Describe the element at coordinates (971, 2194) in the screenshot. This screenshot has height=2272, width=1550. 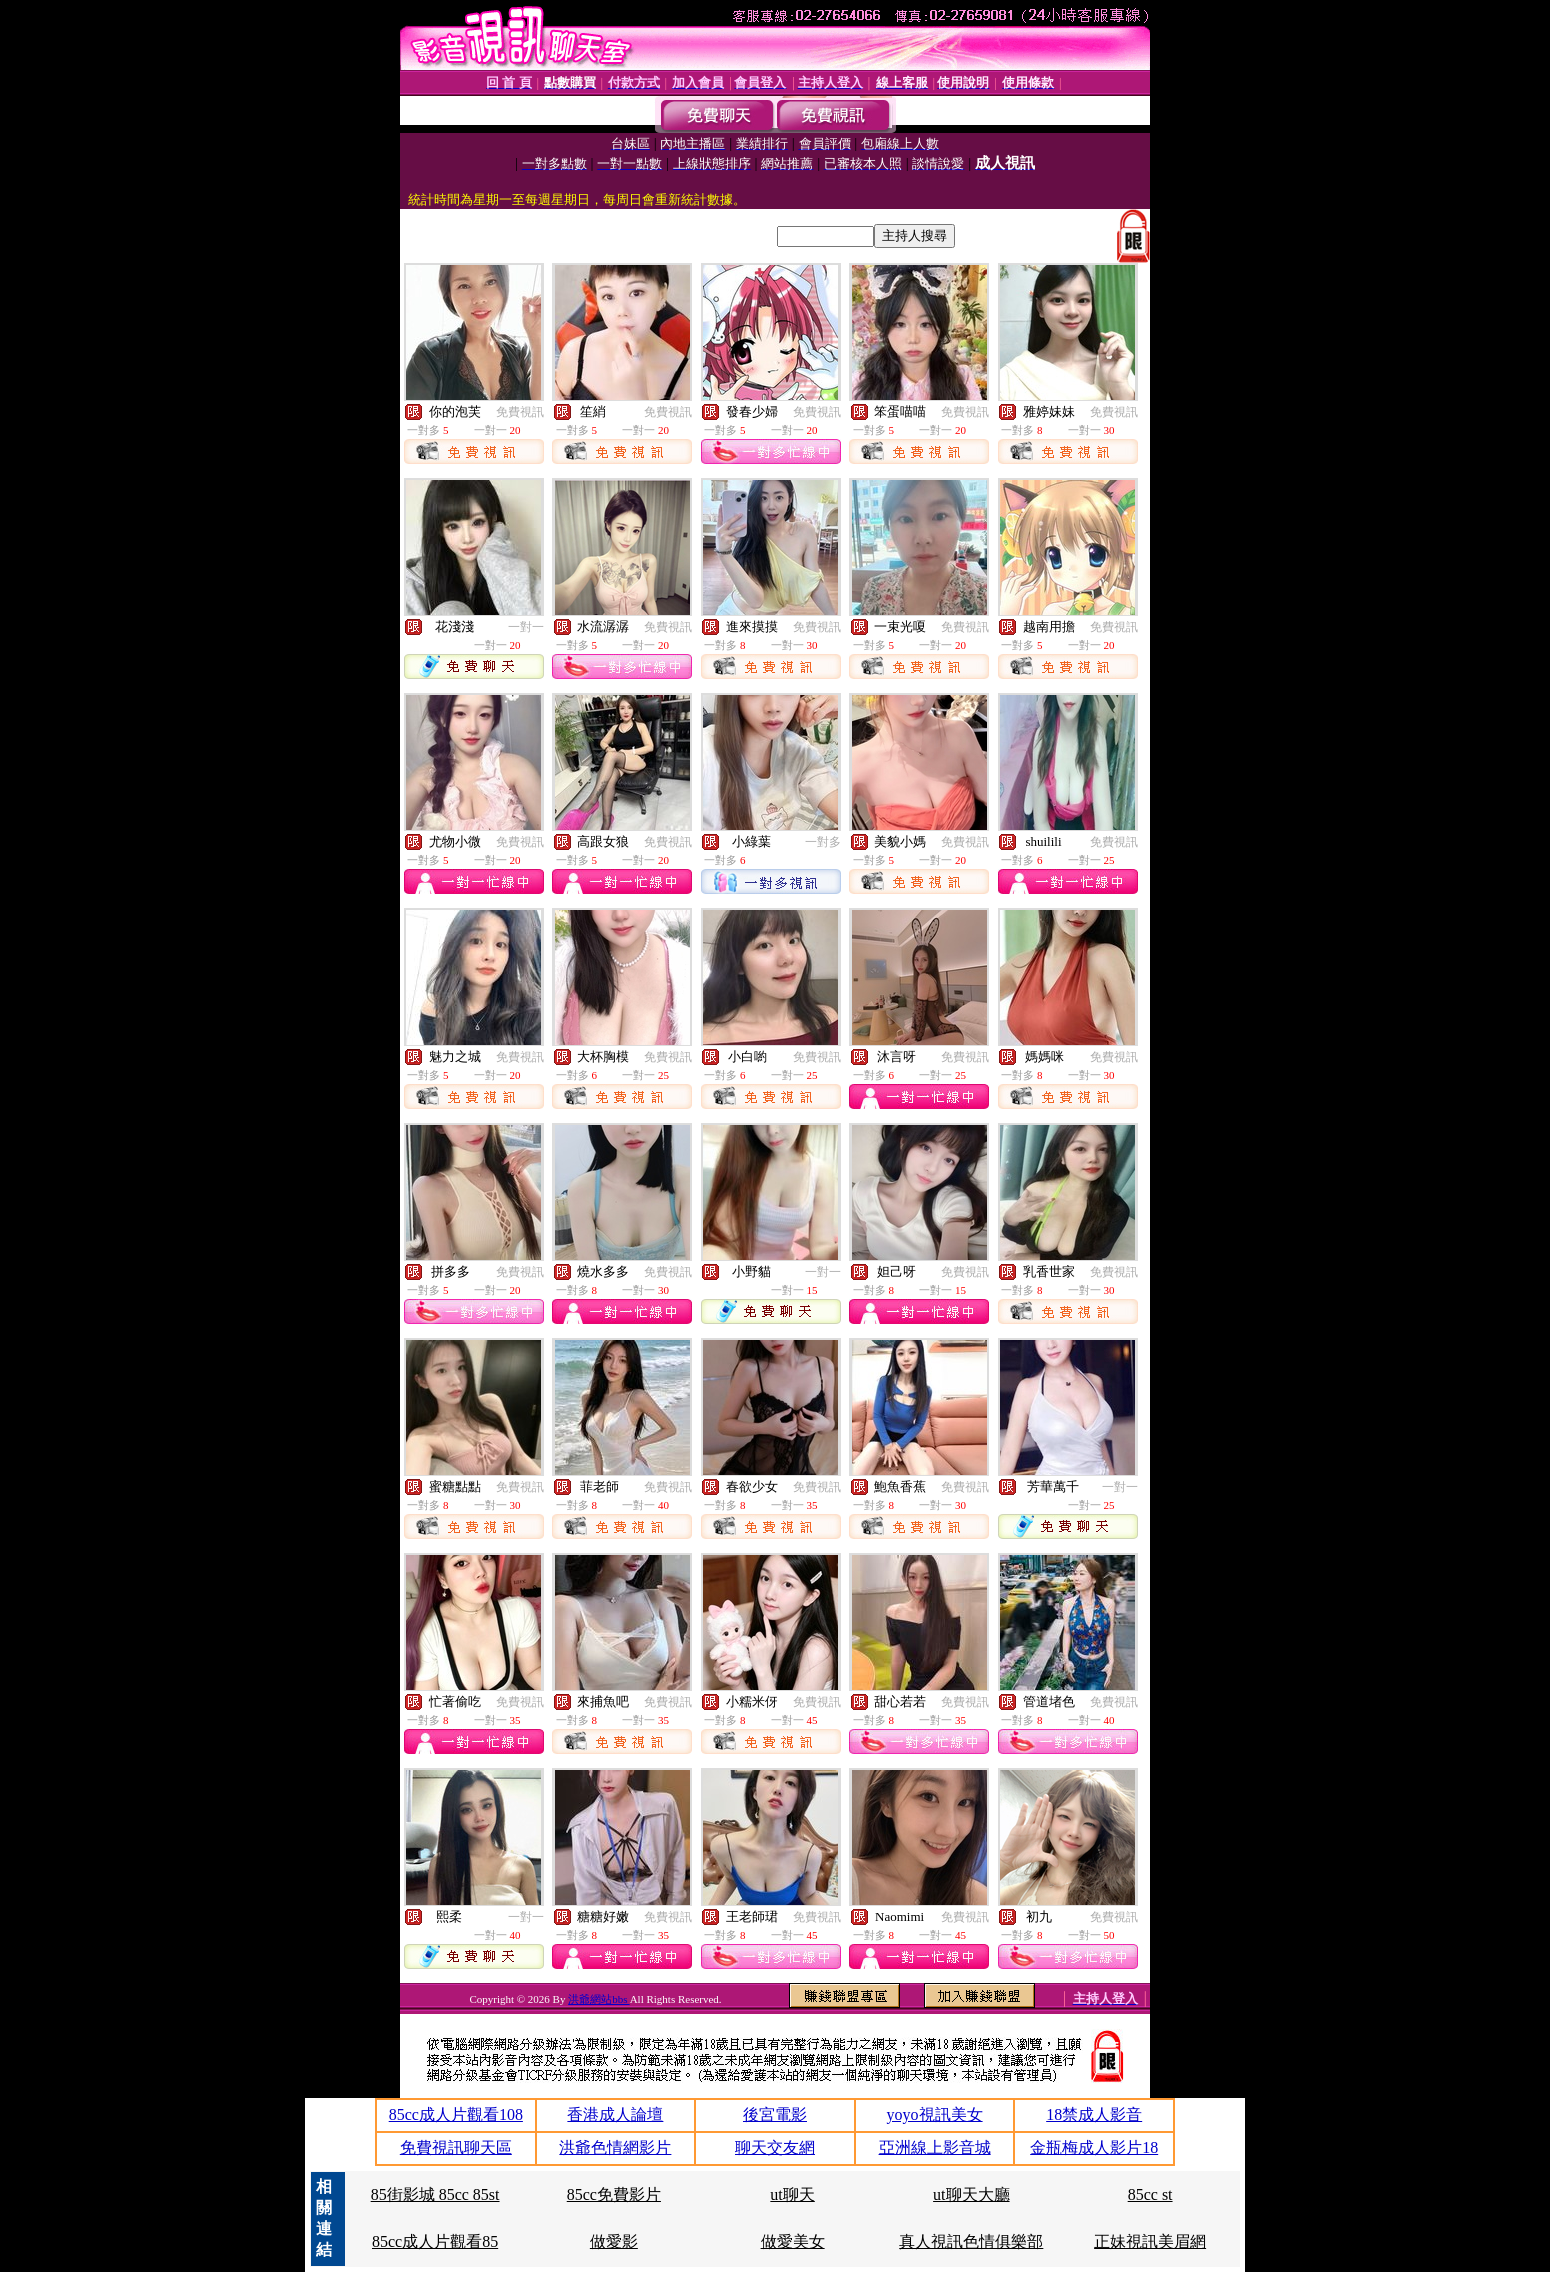
I see `ut聊天大廳` at that location.